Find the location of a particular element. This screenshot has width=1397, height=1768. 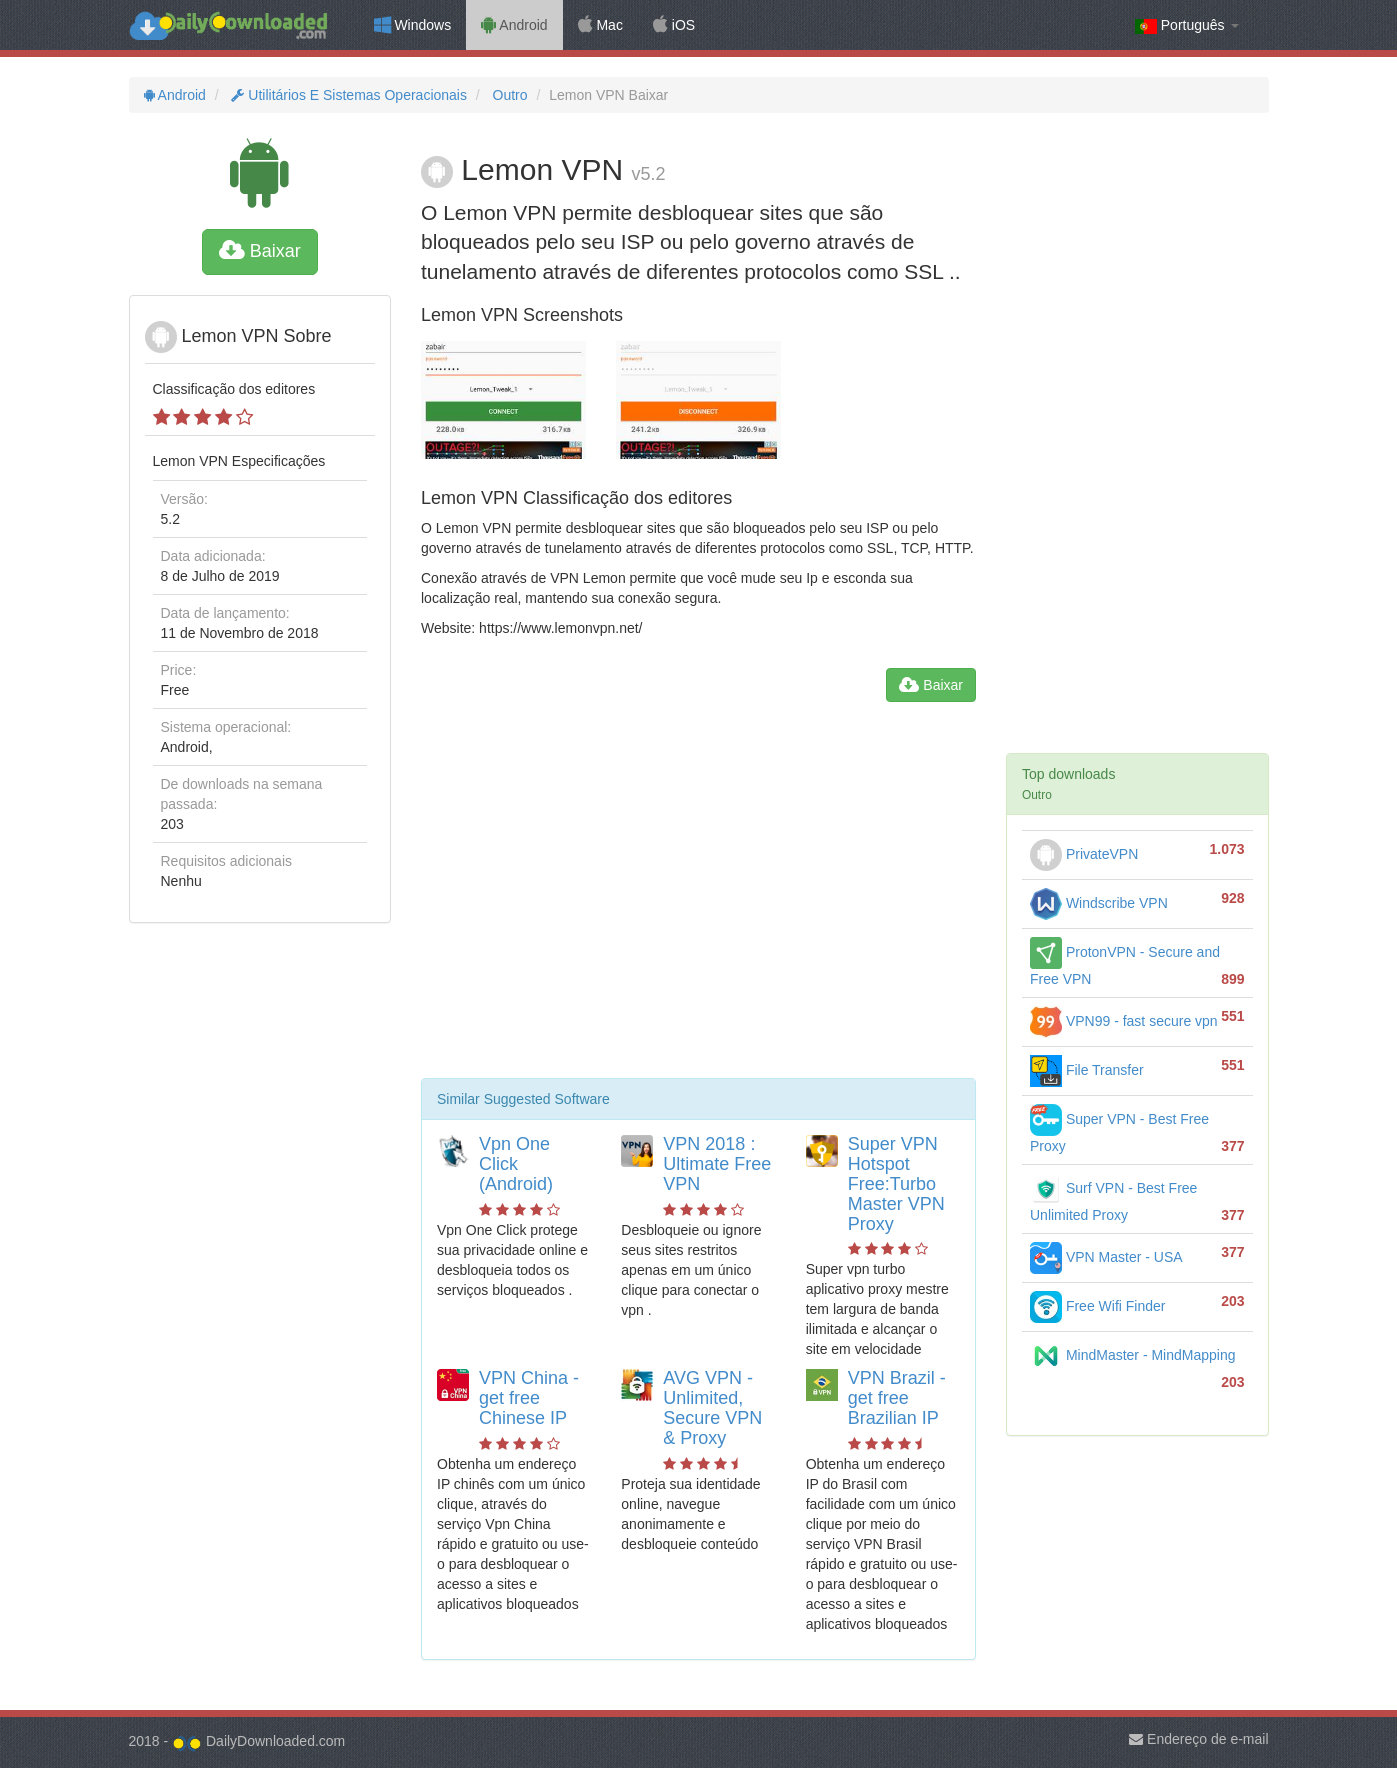

Windscribe VPN is located at coordinates (1099, 903).